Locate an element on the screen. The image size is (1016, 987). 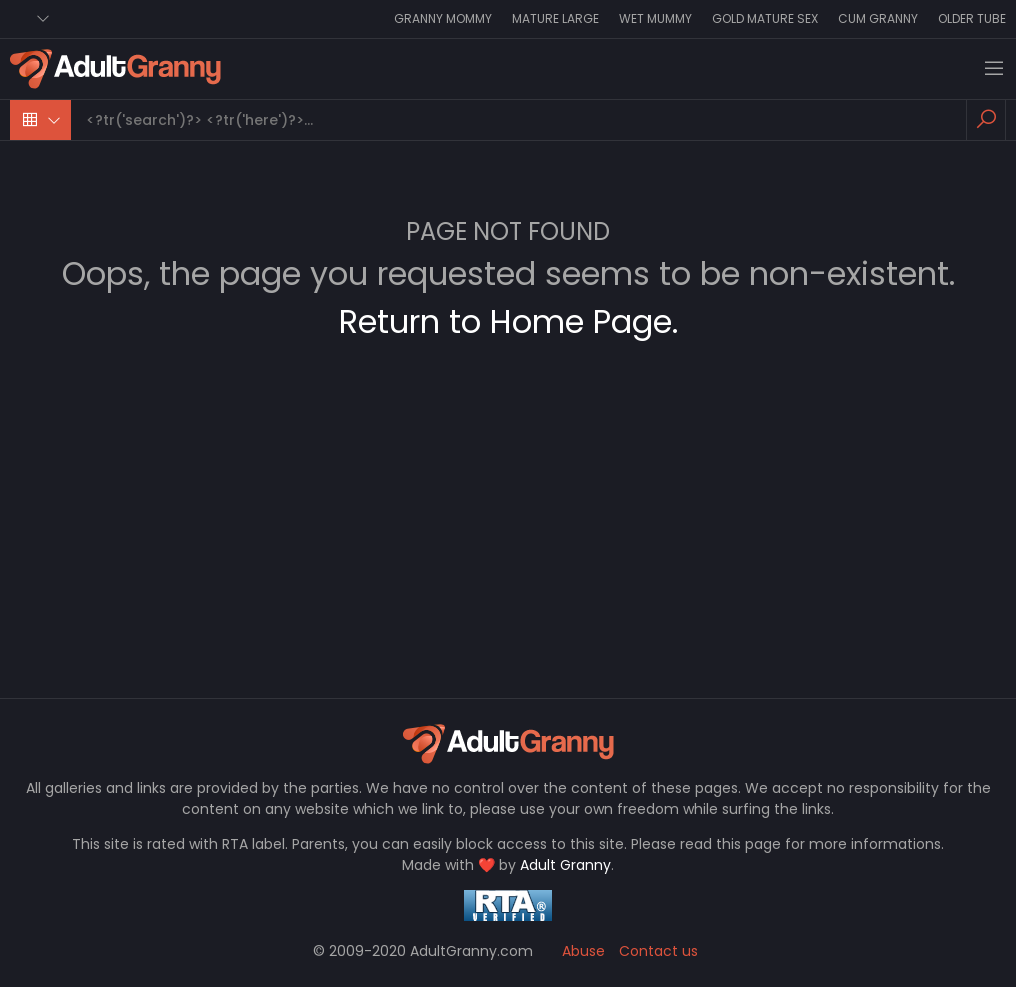
Contact us is located at coordinates (658, 951).